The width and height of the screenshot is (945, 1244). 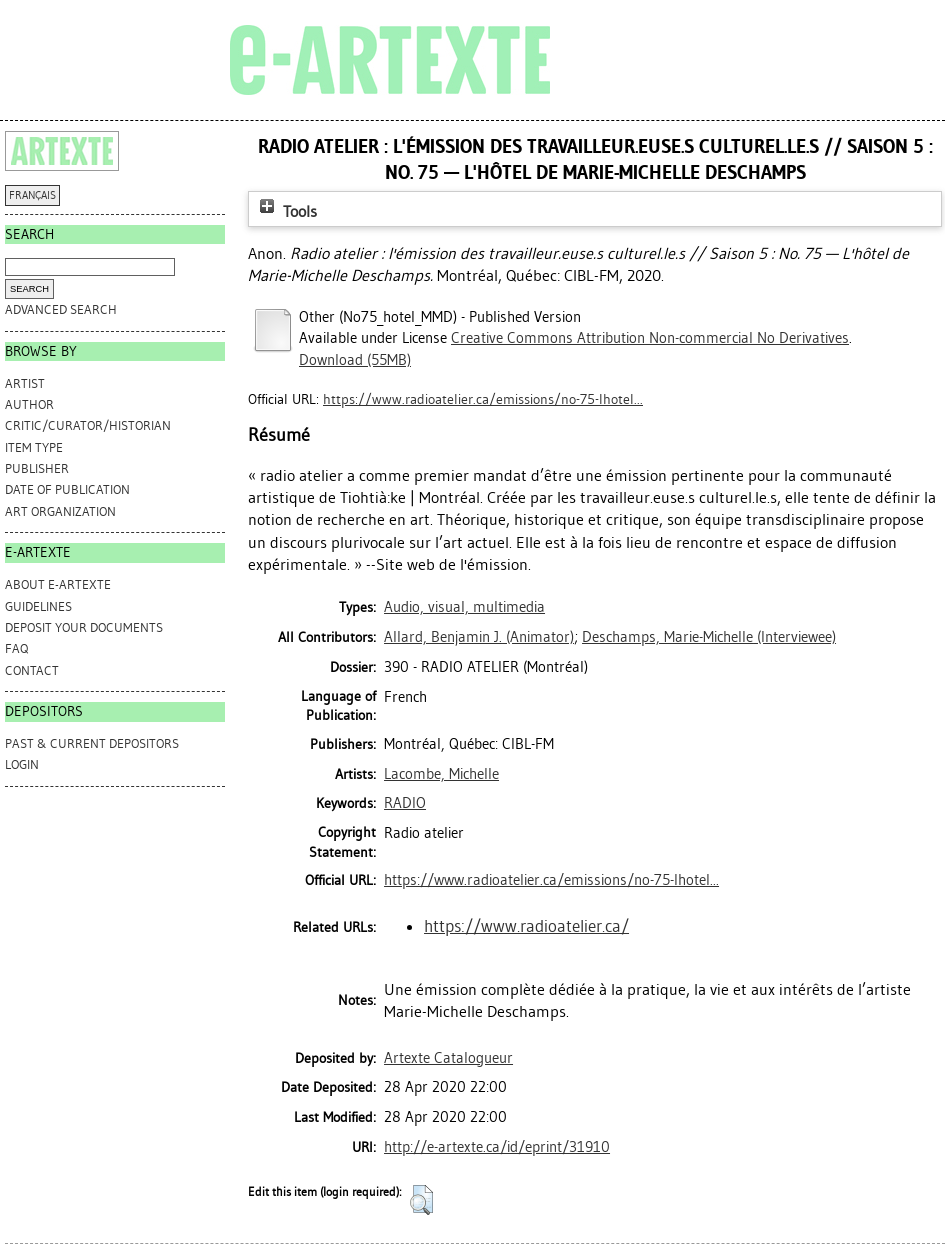 What do you see at coordinates (25, 383) in the screenshot?
I see `Artist` at bounding box center [25, 383].